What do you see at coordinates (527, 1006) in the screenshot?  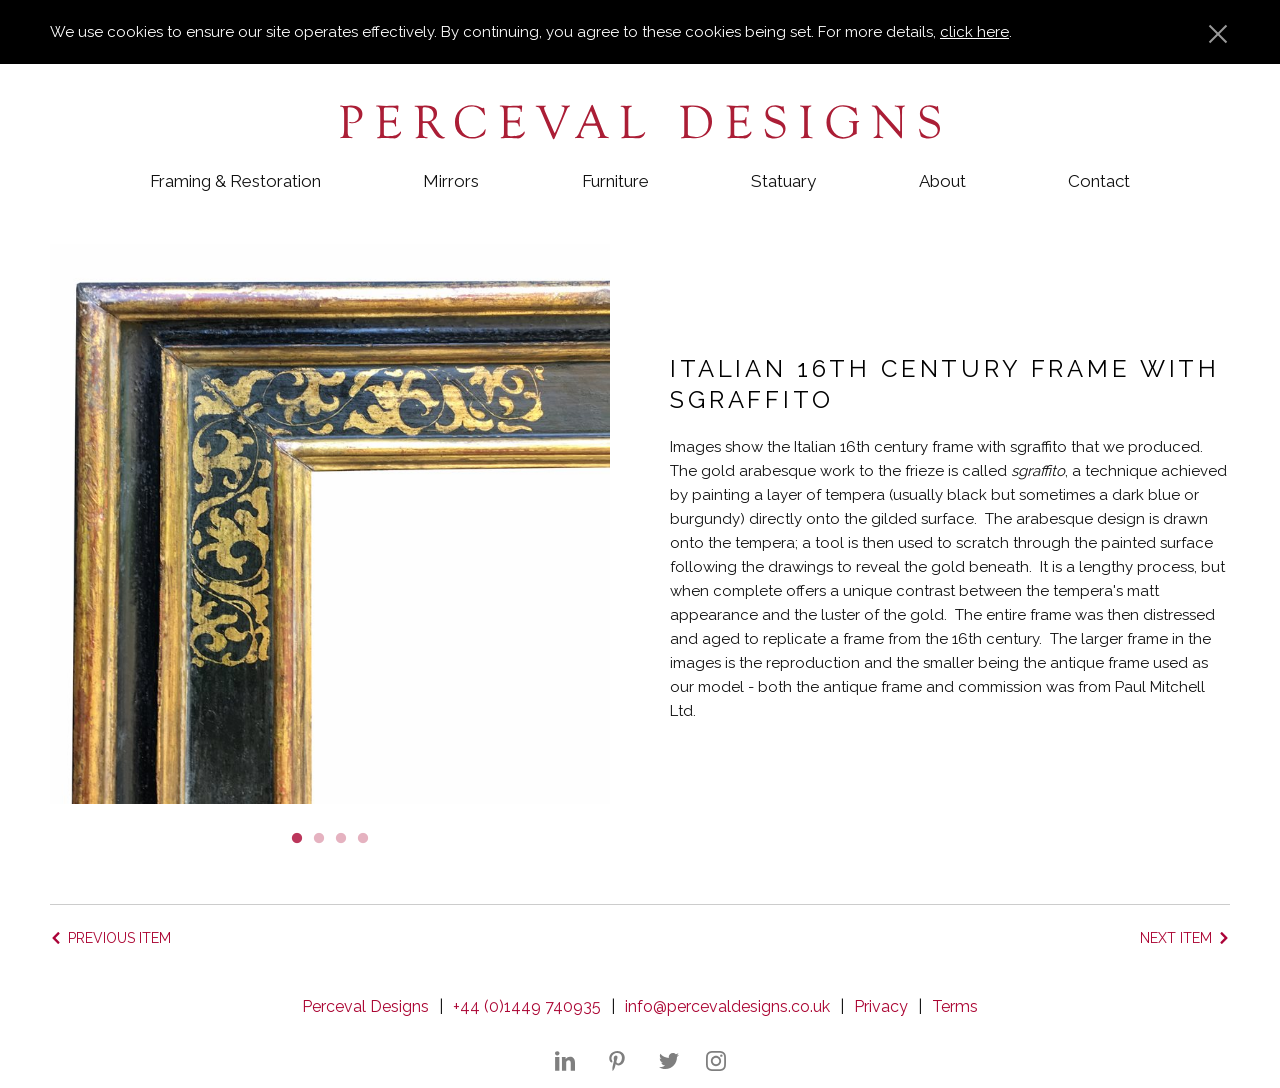 I see `+44 (0)1449 740935` at bounding box center [527, 1006].